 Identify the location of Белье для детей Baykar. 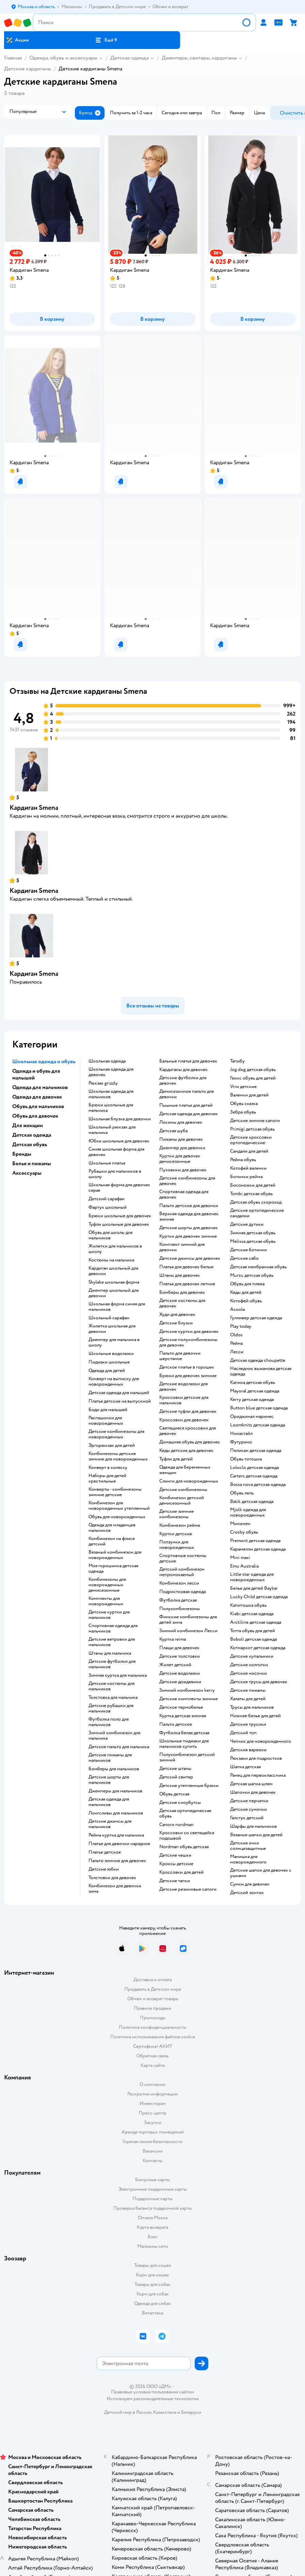
(254, 1588).